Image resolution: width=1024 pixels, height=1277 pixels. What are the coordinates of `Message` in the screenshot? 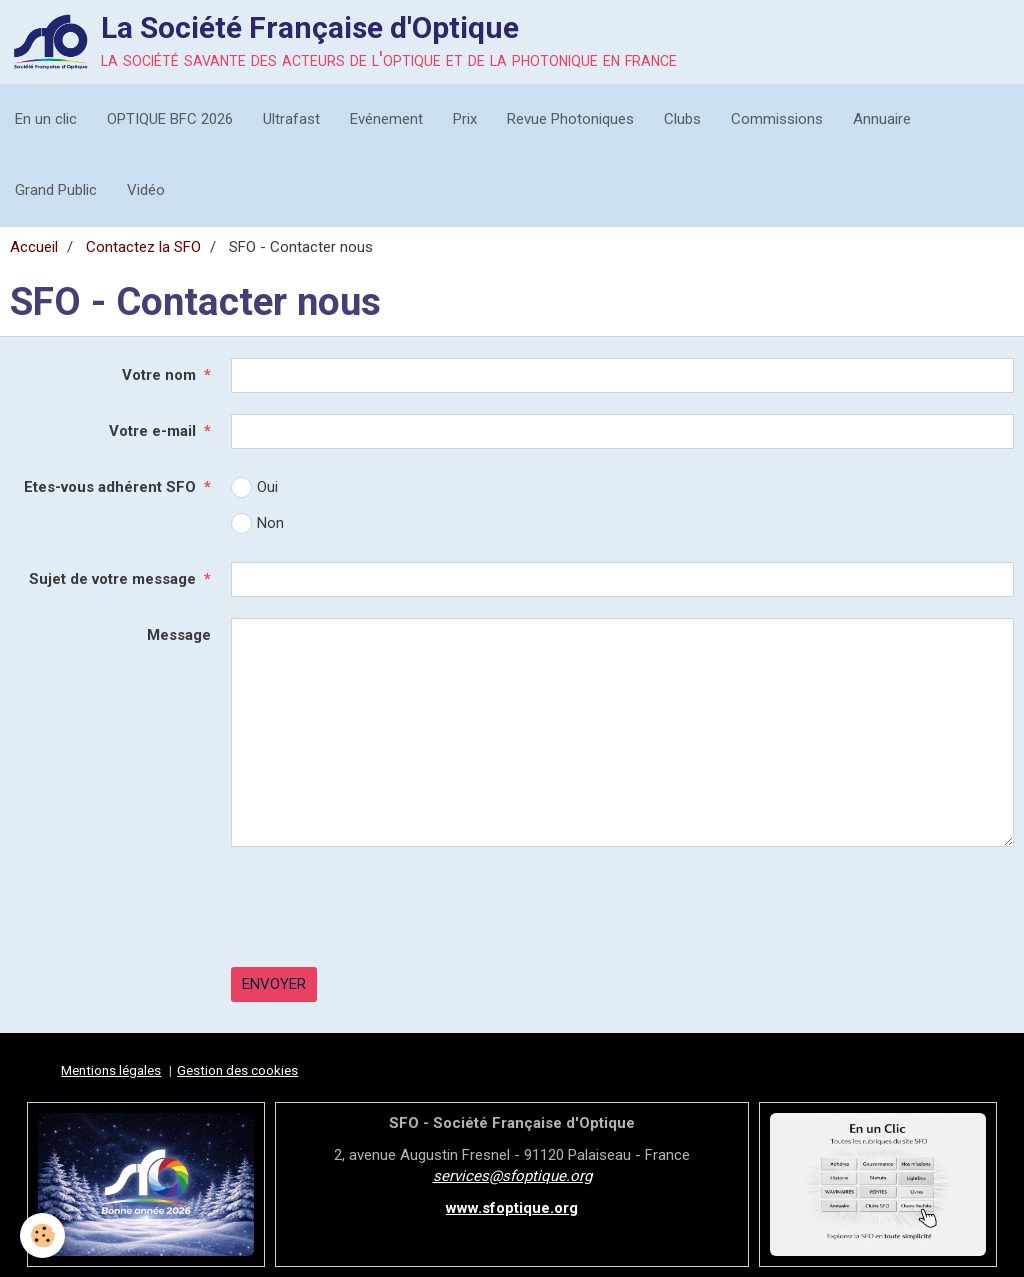 It's located at (179, 635).